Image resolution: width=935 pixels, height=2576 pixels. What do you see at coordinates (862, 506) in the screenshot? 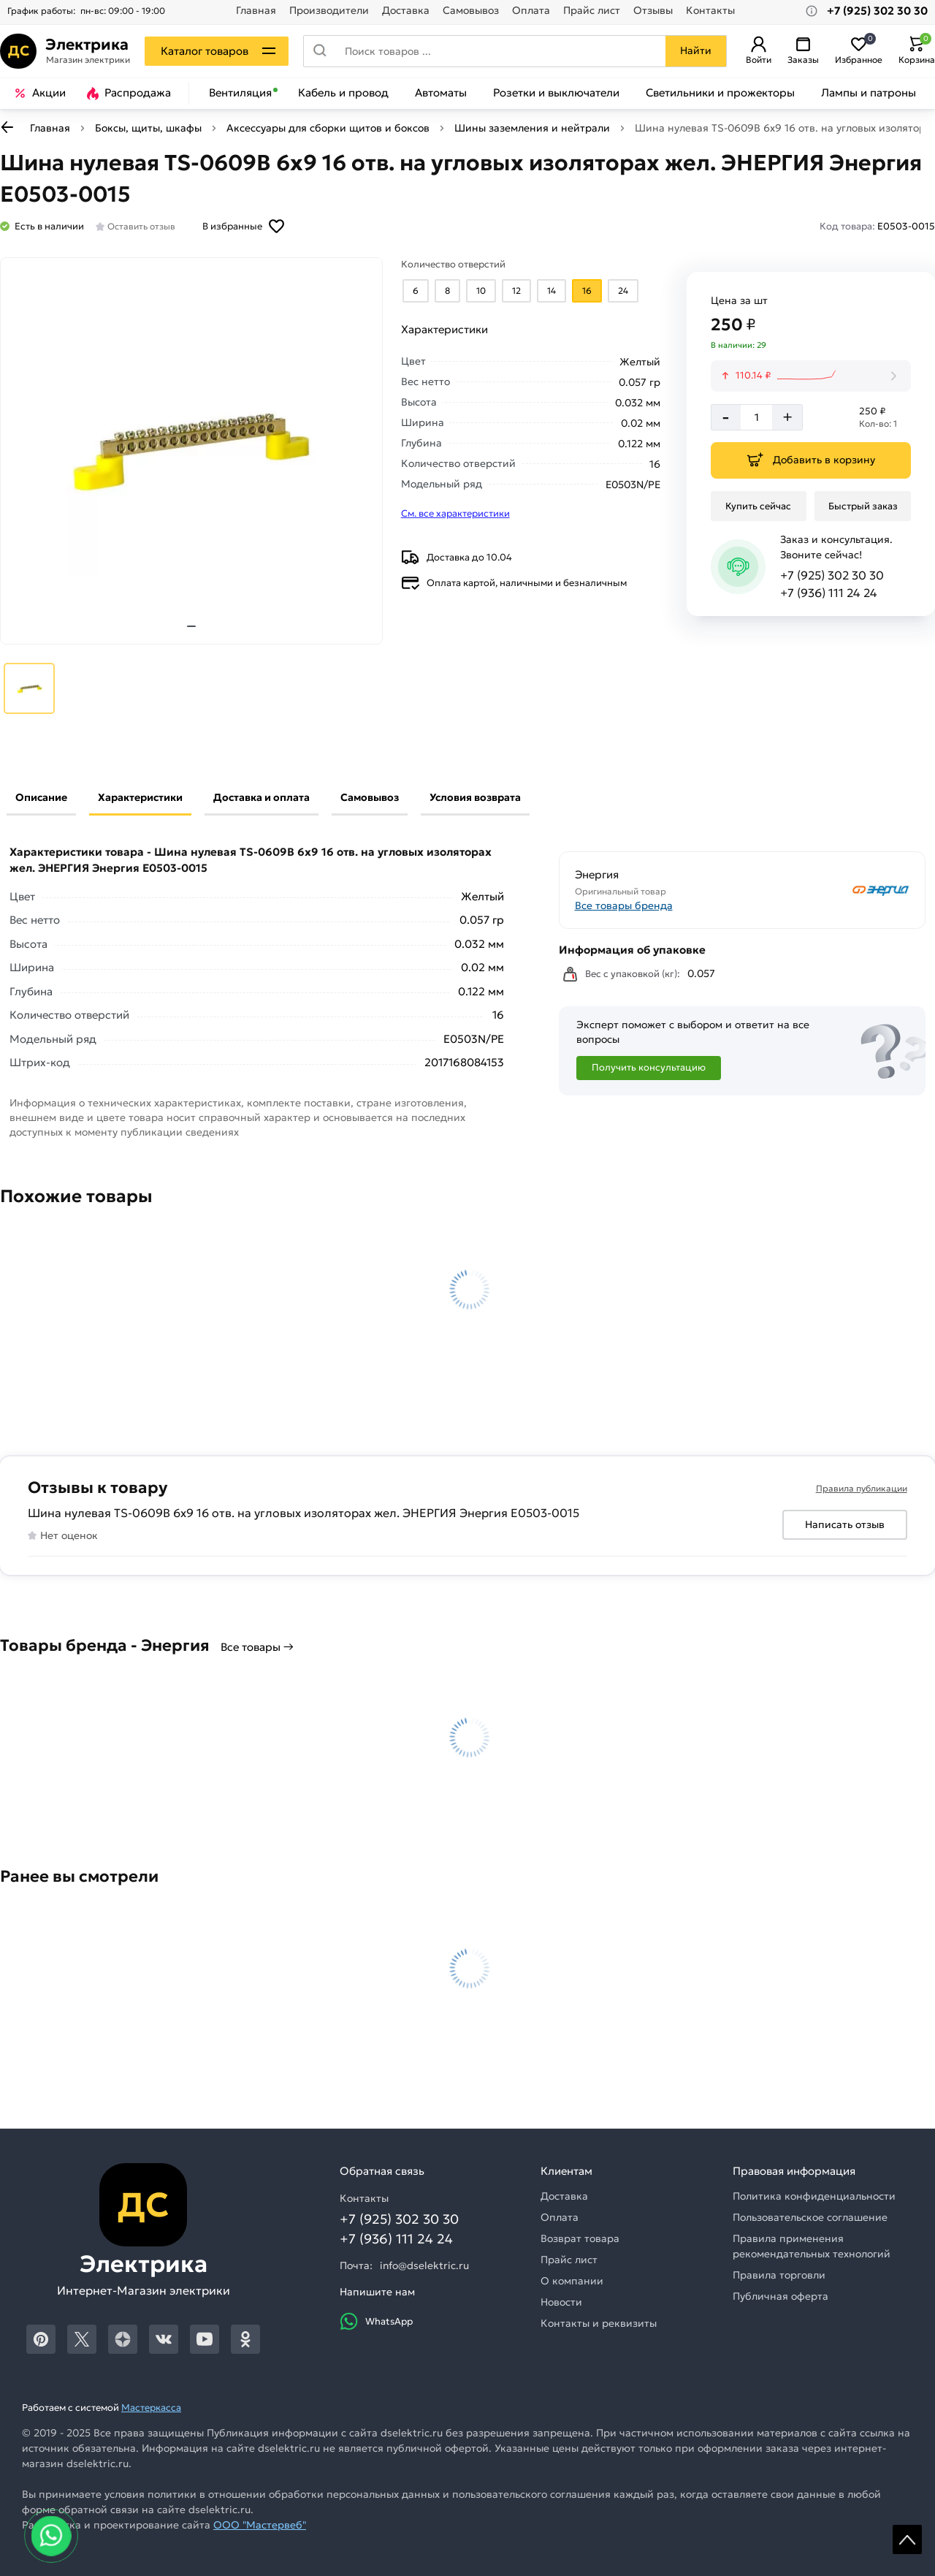
I see `[Быстрый заказ]` at bounding box center [862, 506].